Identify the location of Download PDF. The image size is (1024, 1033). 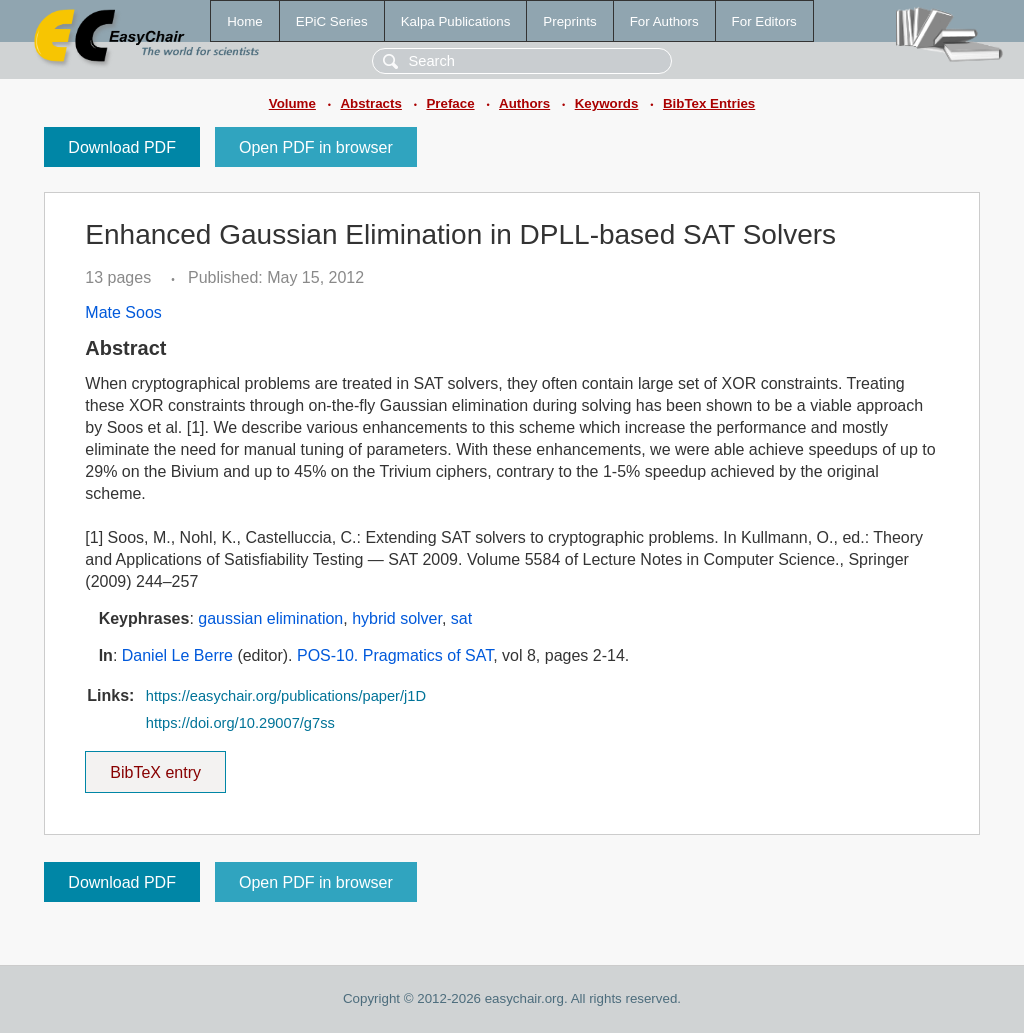
(122, 147).